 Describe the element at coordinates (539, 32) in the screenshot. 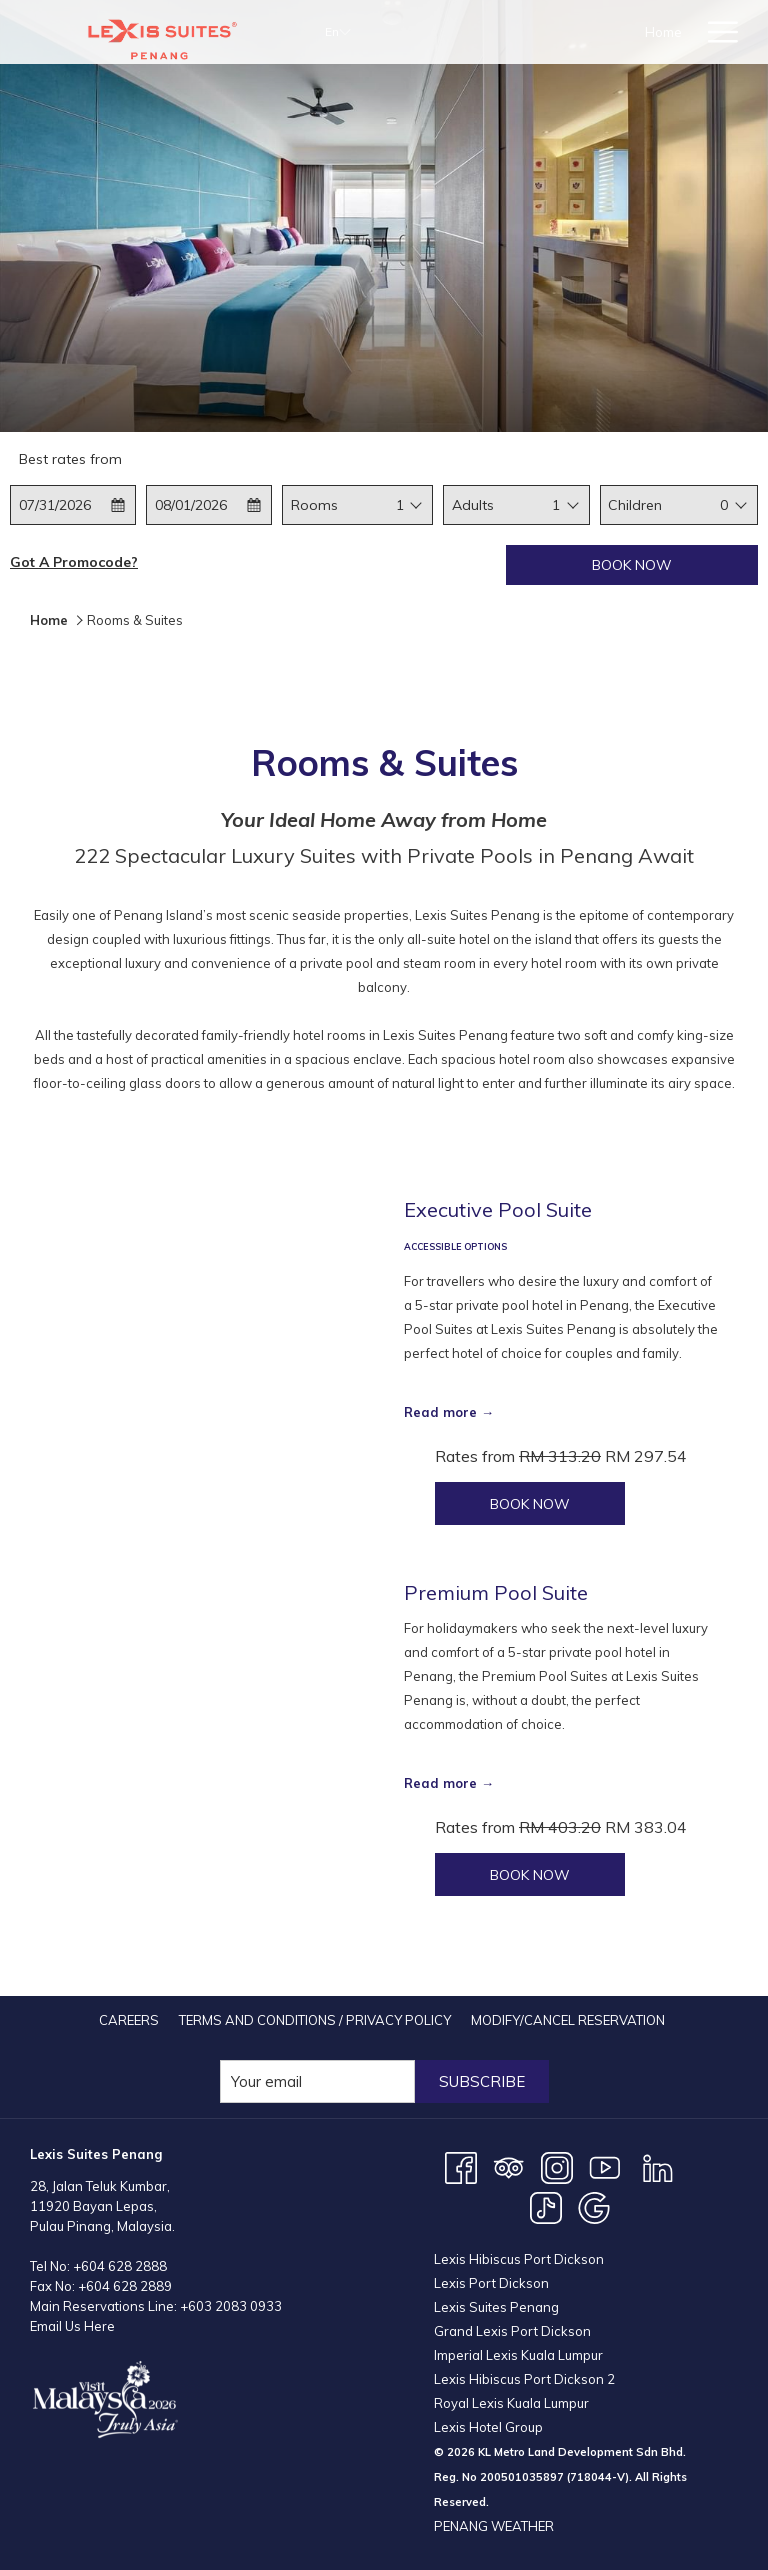

I see `[Rooms & Suites]` at that location.